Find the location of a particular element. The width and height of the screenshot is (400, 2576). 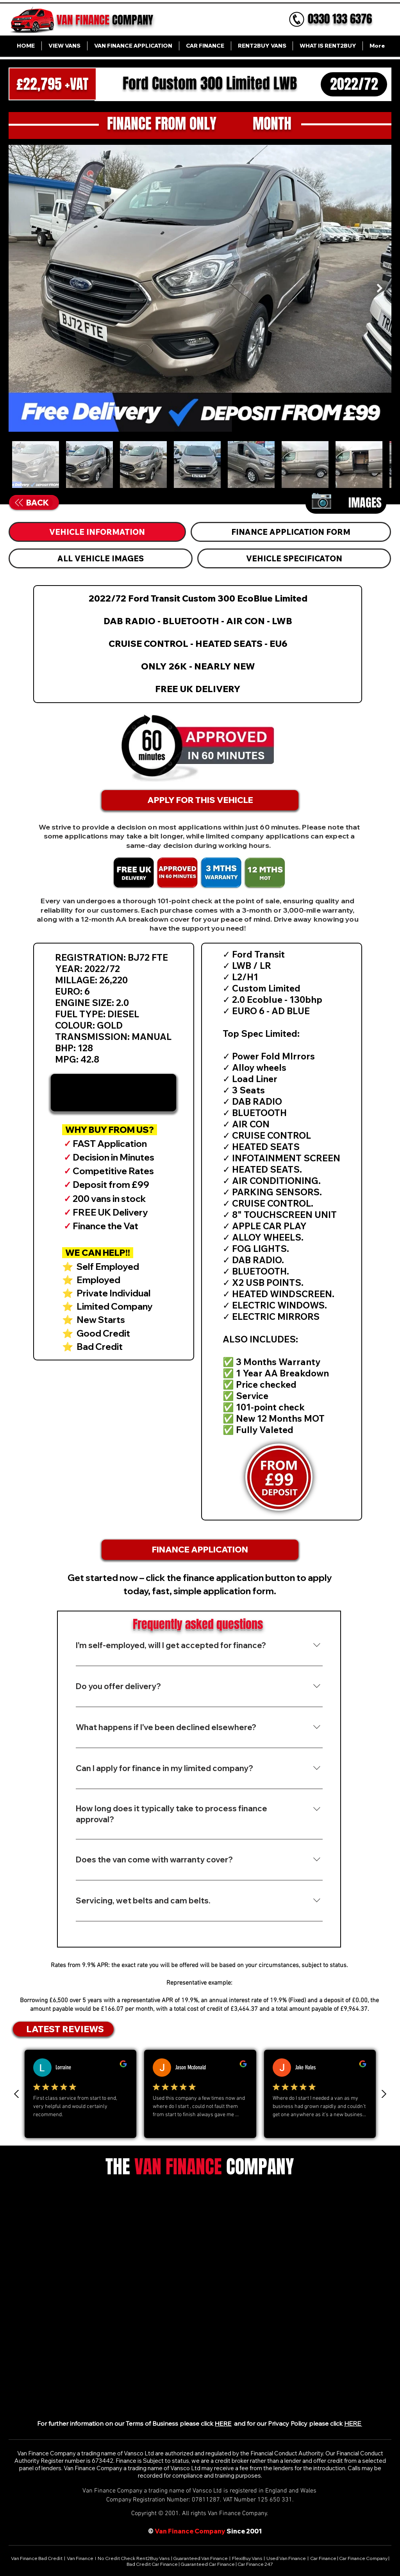

[APPLY FOR THIS VEHICLE] is located at coordinates (200, 800).